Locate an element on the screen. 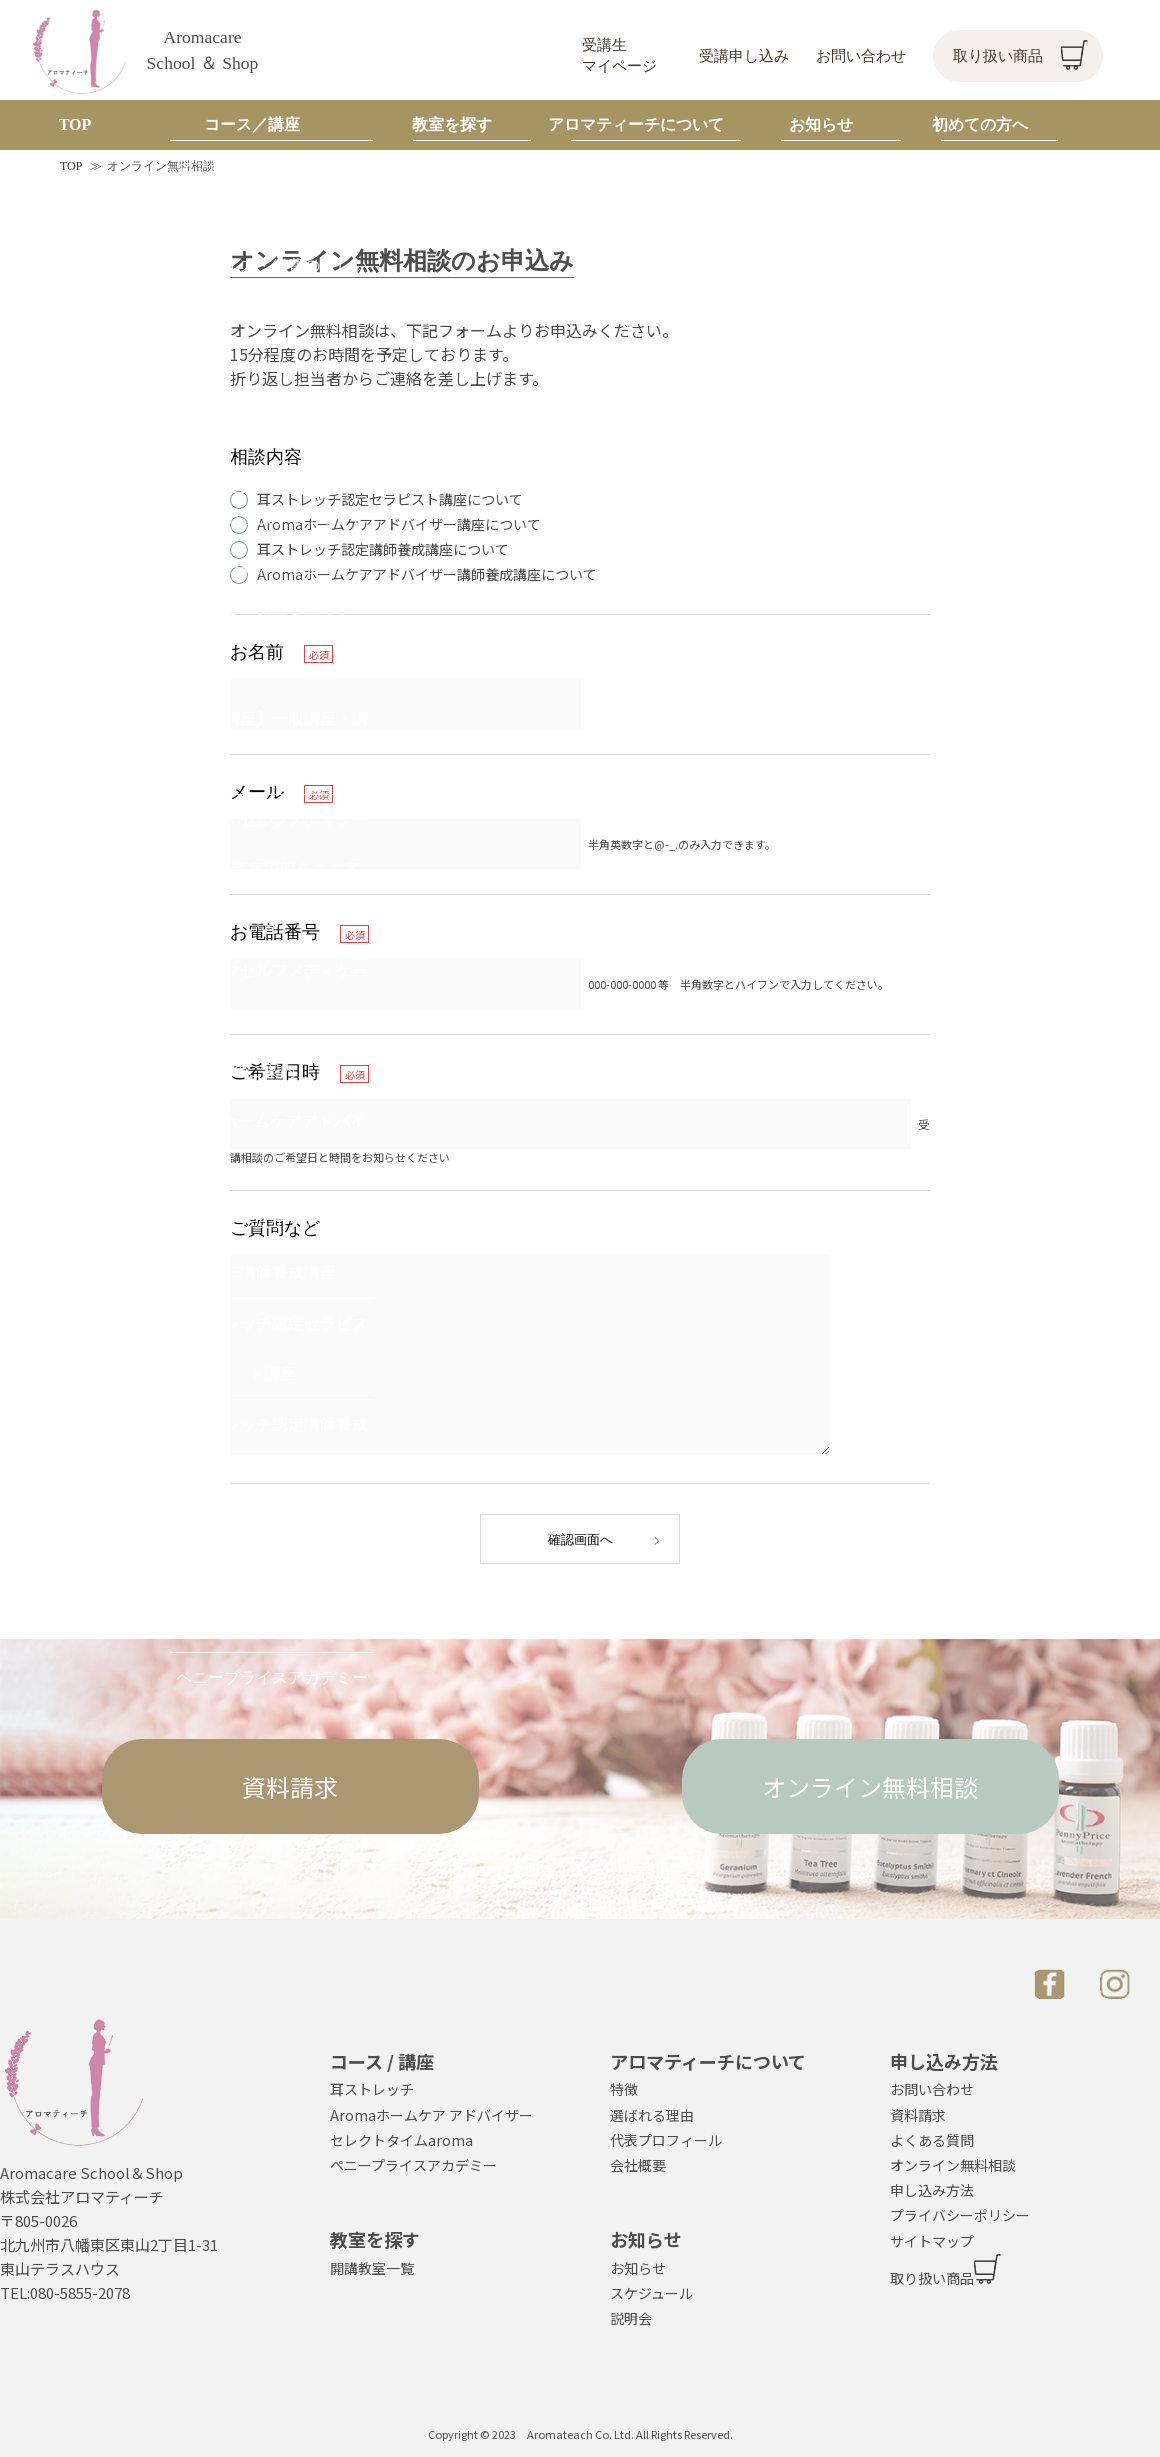 Image resolution: width=1160 pixels, height=2457 pixels. コース / 講座 is located at coordinates (382, 2061).